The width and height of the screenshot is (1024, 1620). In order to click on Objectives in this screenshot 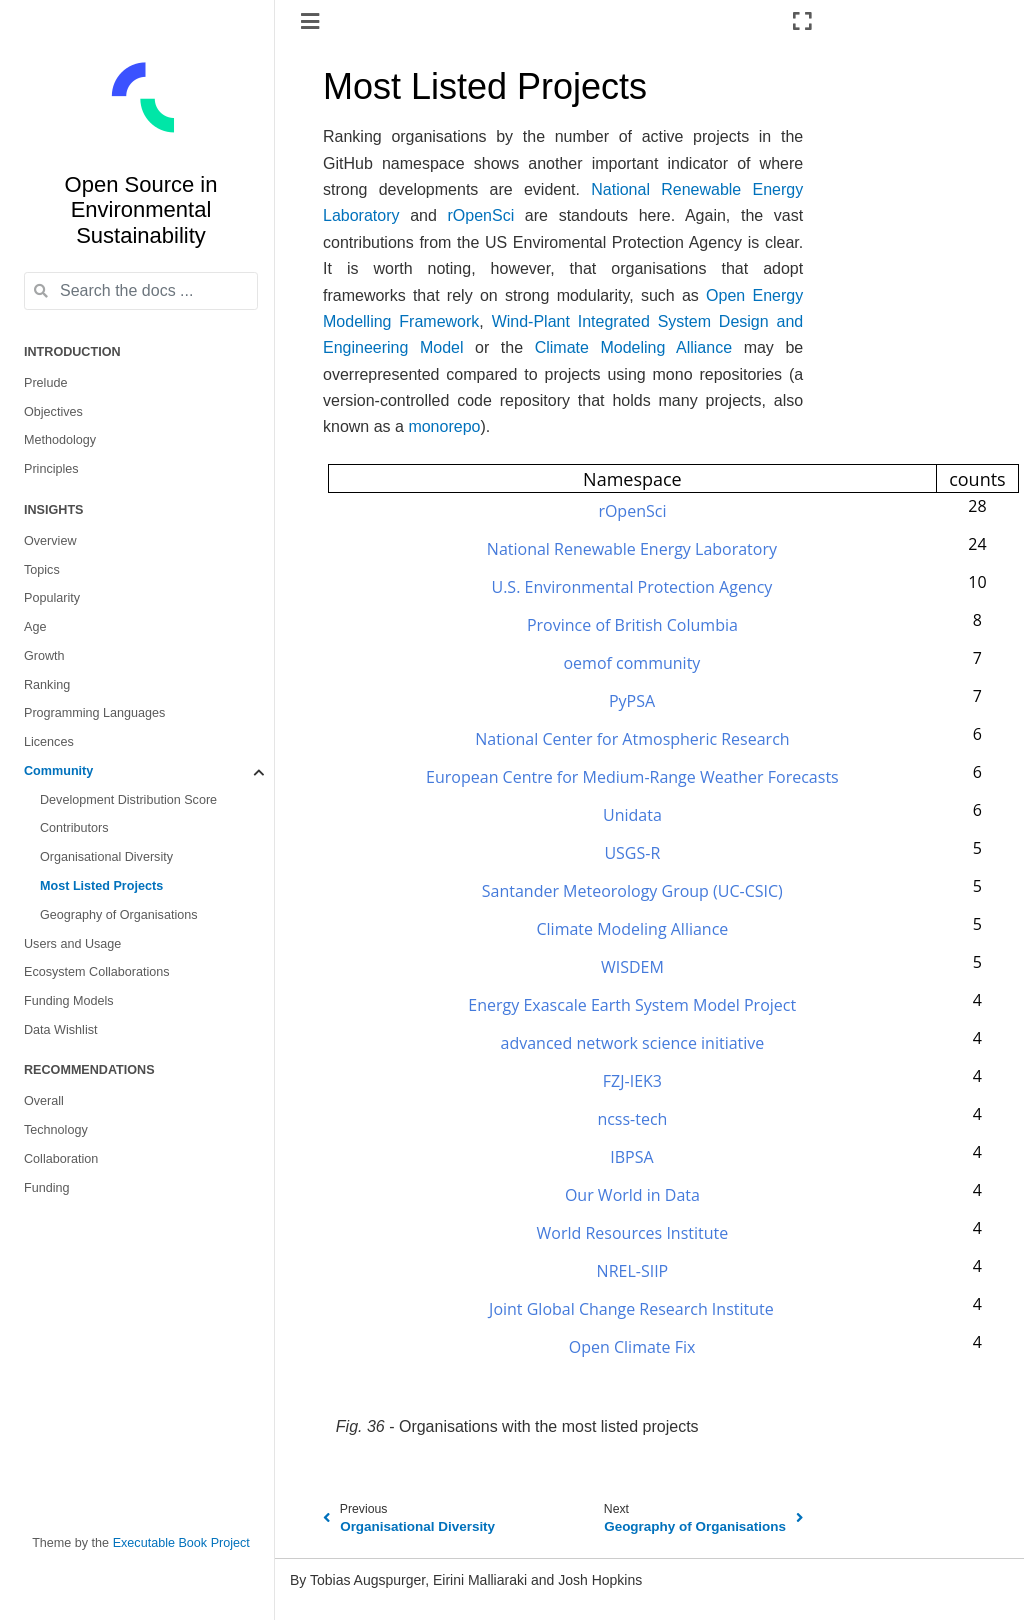, I will do `click(53, 412)`.